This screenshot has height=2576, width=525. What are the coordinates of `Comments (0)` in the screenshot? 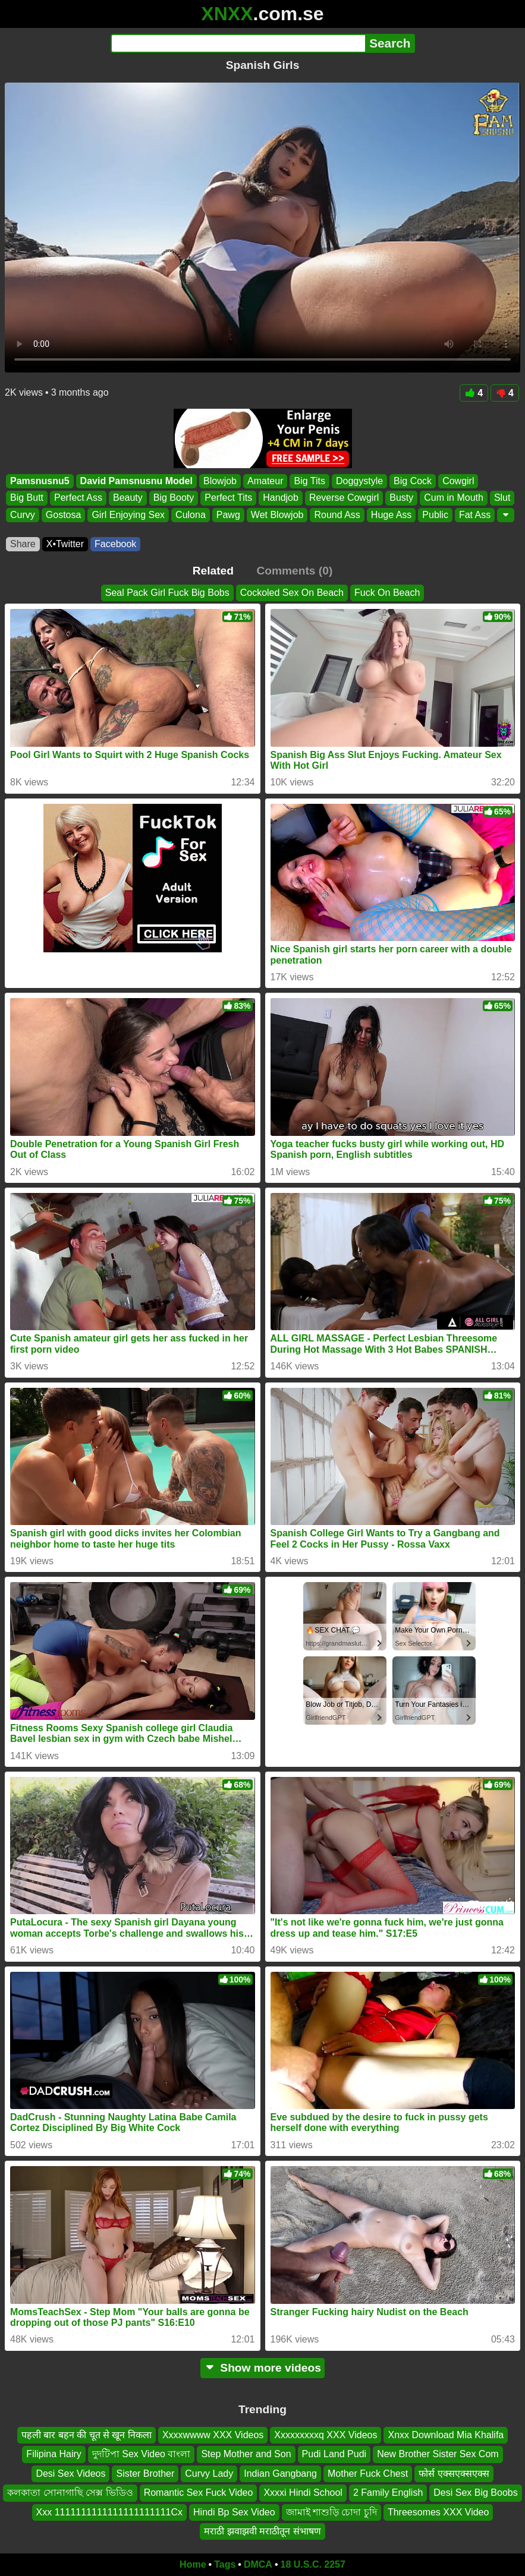 It's located at (294, 570).